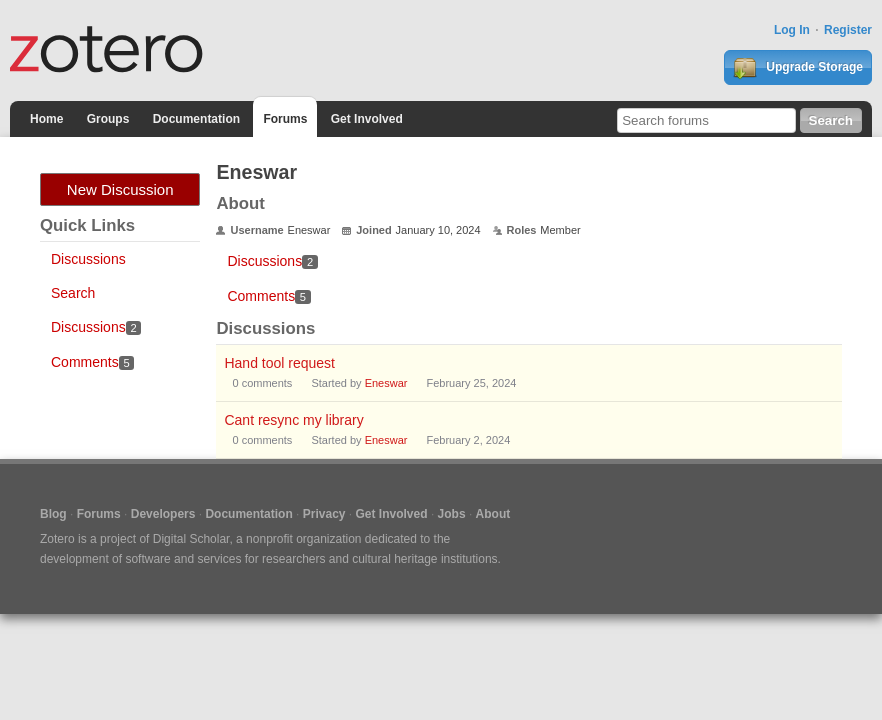 The height and width of the screenshot is (720, 882). What do you see at coordinates (324, 514) in the screenshot?
I see `Privacy` at bounding box center [324, 514].